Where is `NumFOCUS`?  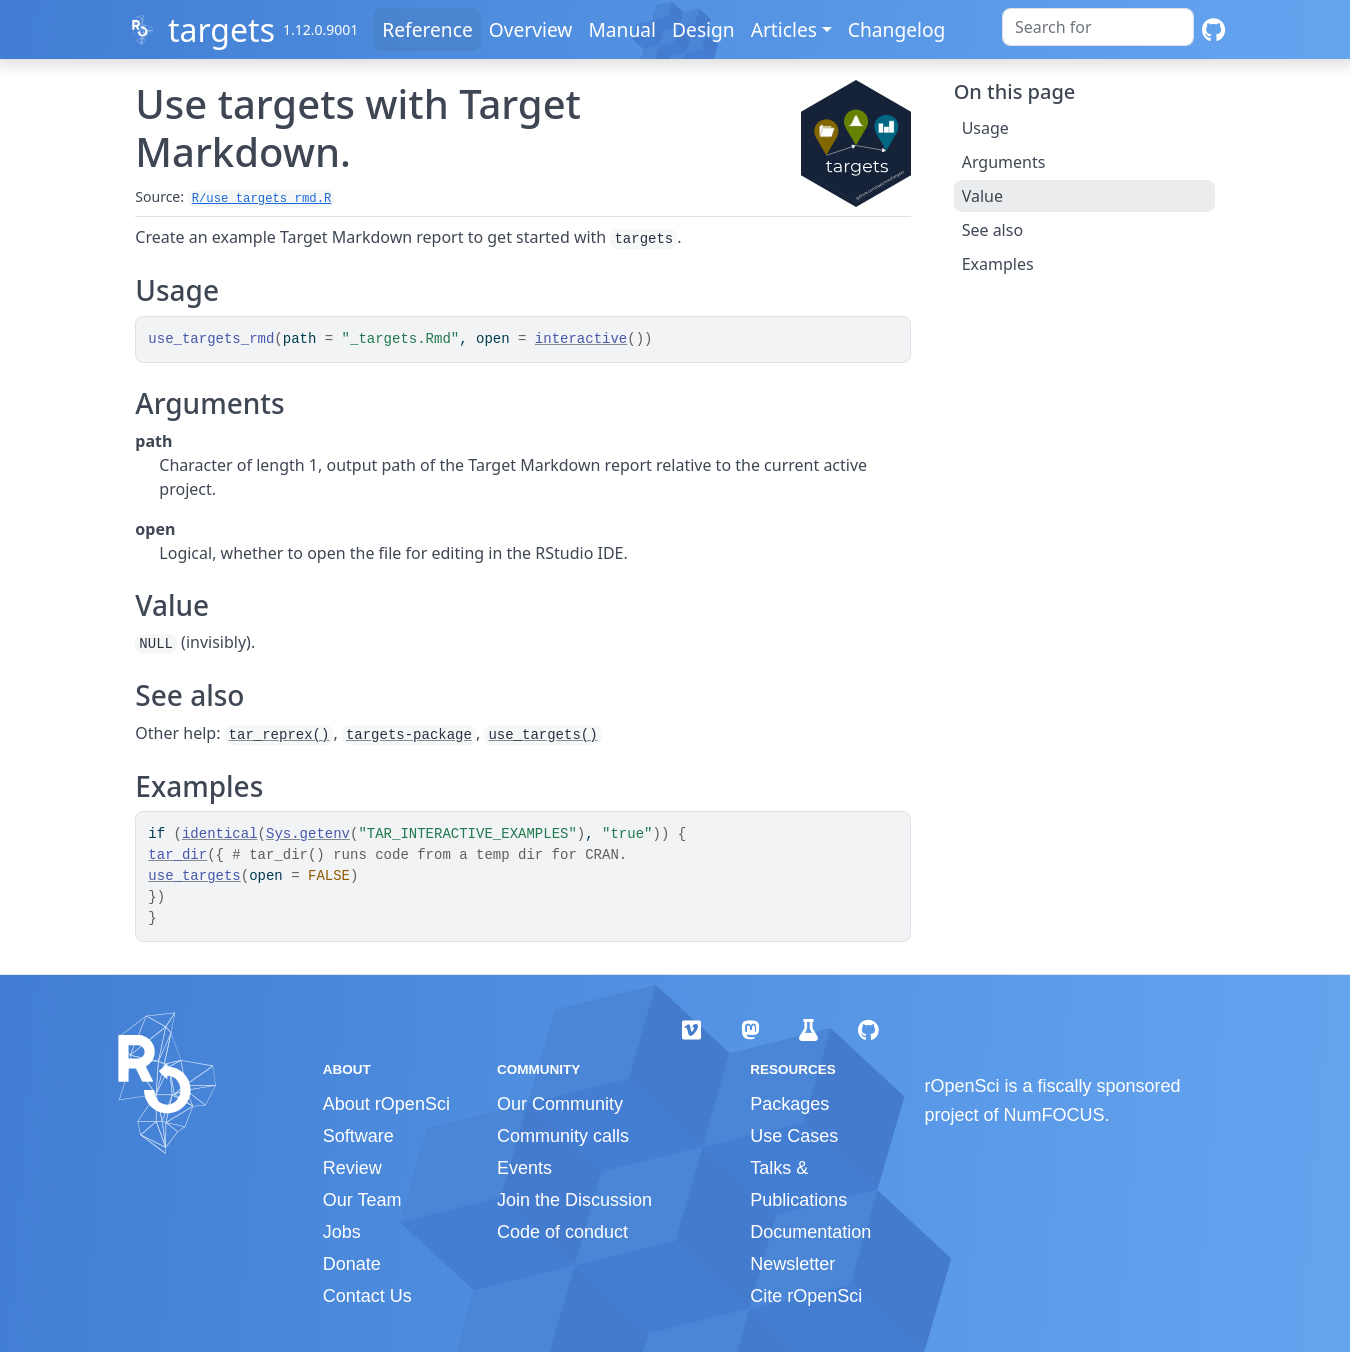
NumFOCUS is located at coordinates (1054, 1115).